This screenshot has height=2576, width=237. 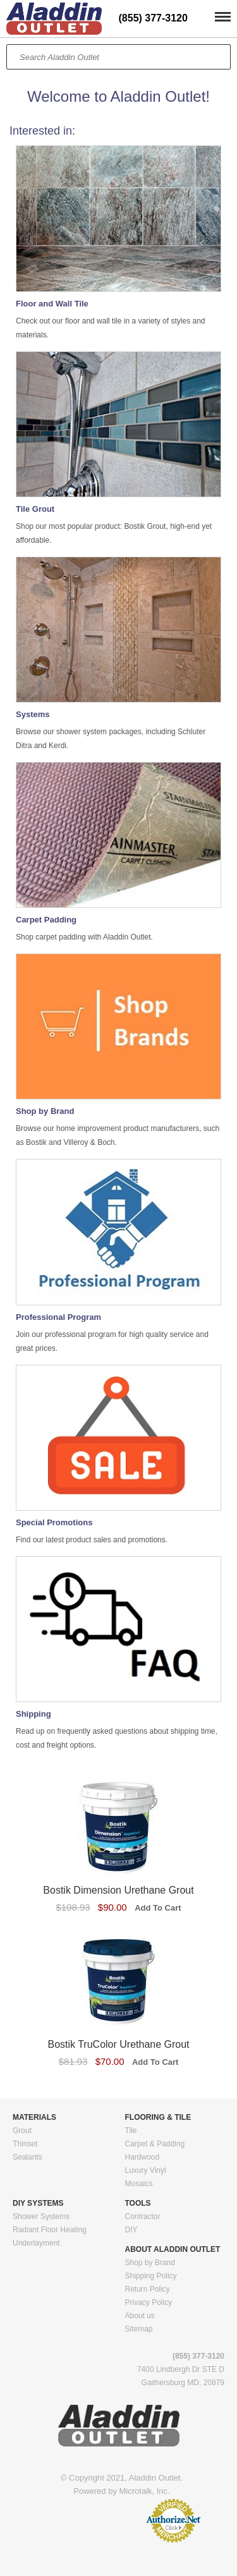 I want to click on Carpet & Padding, so click(x=155, y=2143).